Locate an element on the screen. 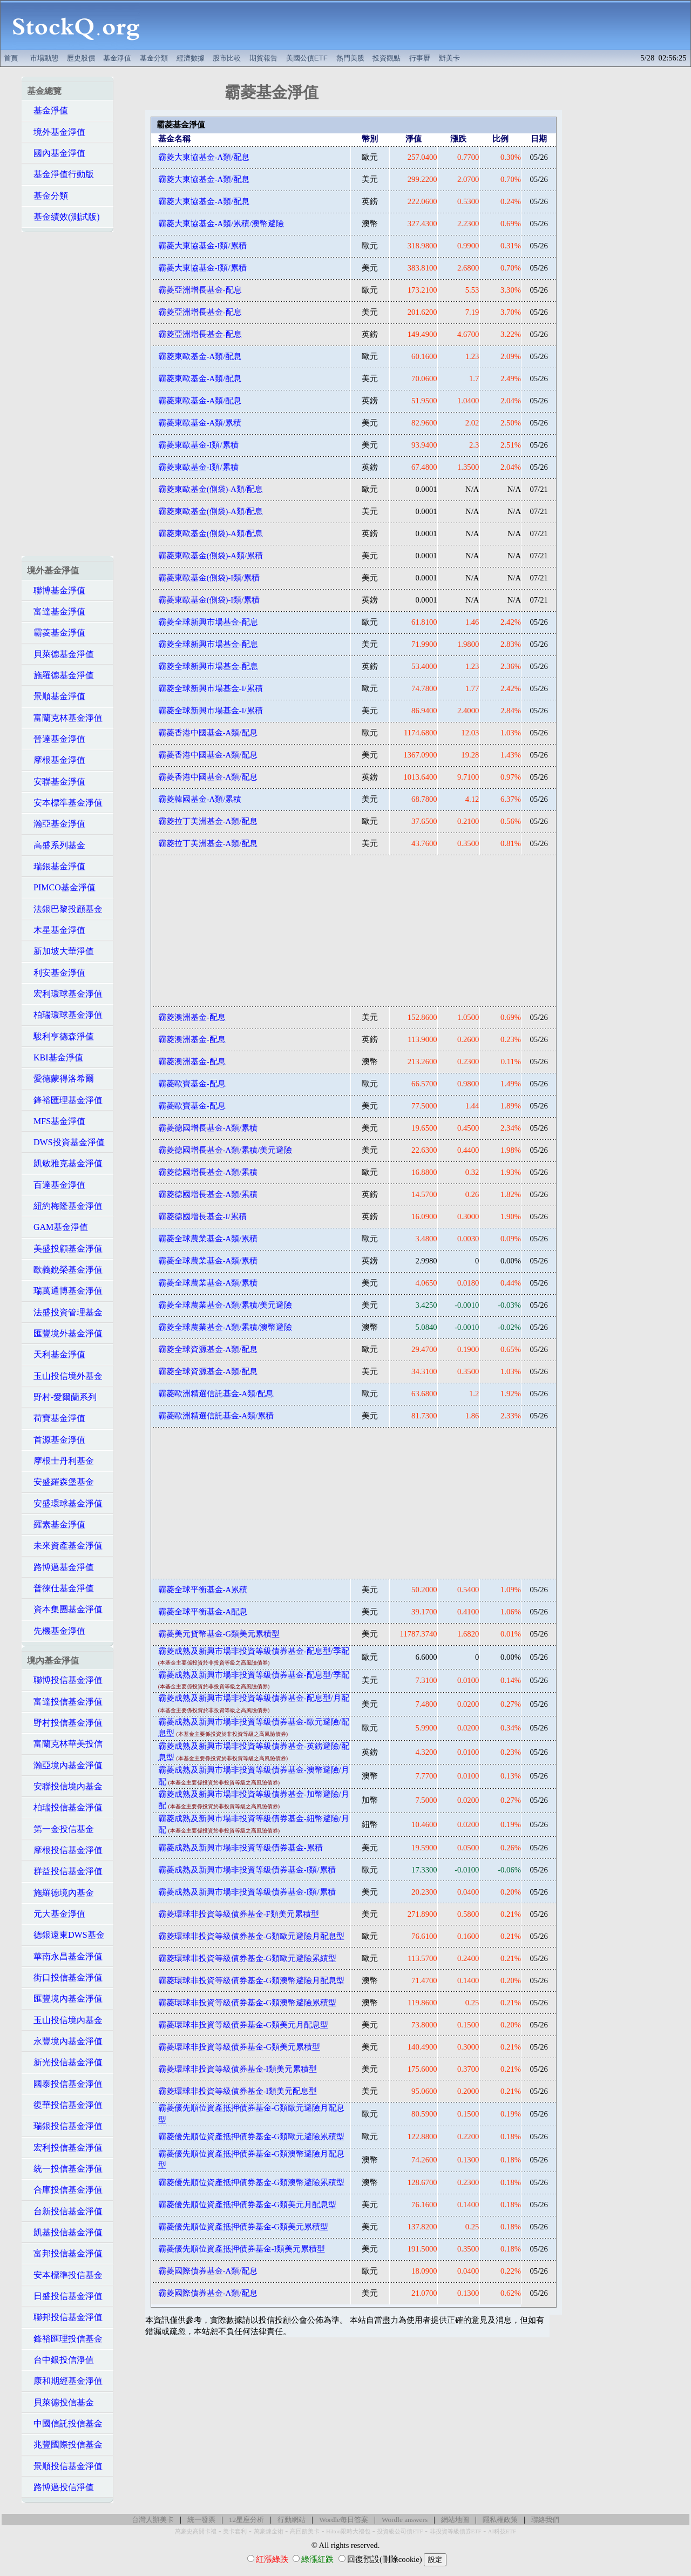  安聯基金淨值 is located at coordinates (56, 781).